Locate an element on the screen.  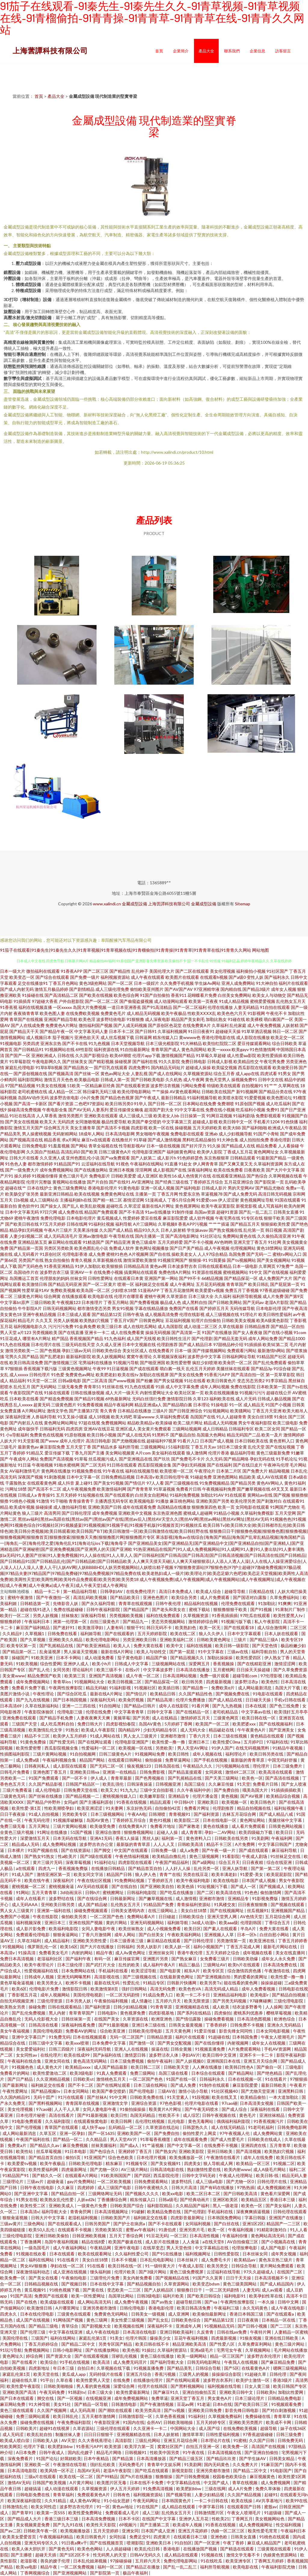
91视频官网国产 is located at coordinates (173, 1260).